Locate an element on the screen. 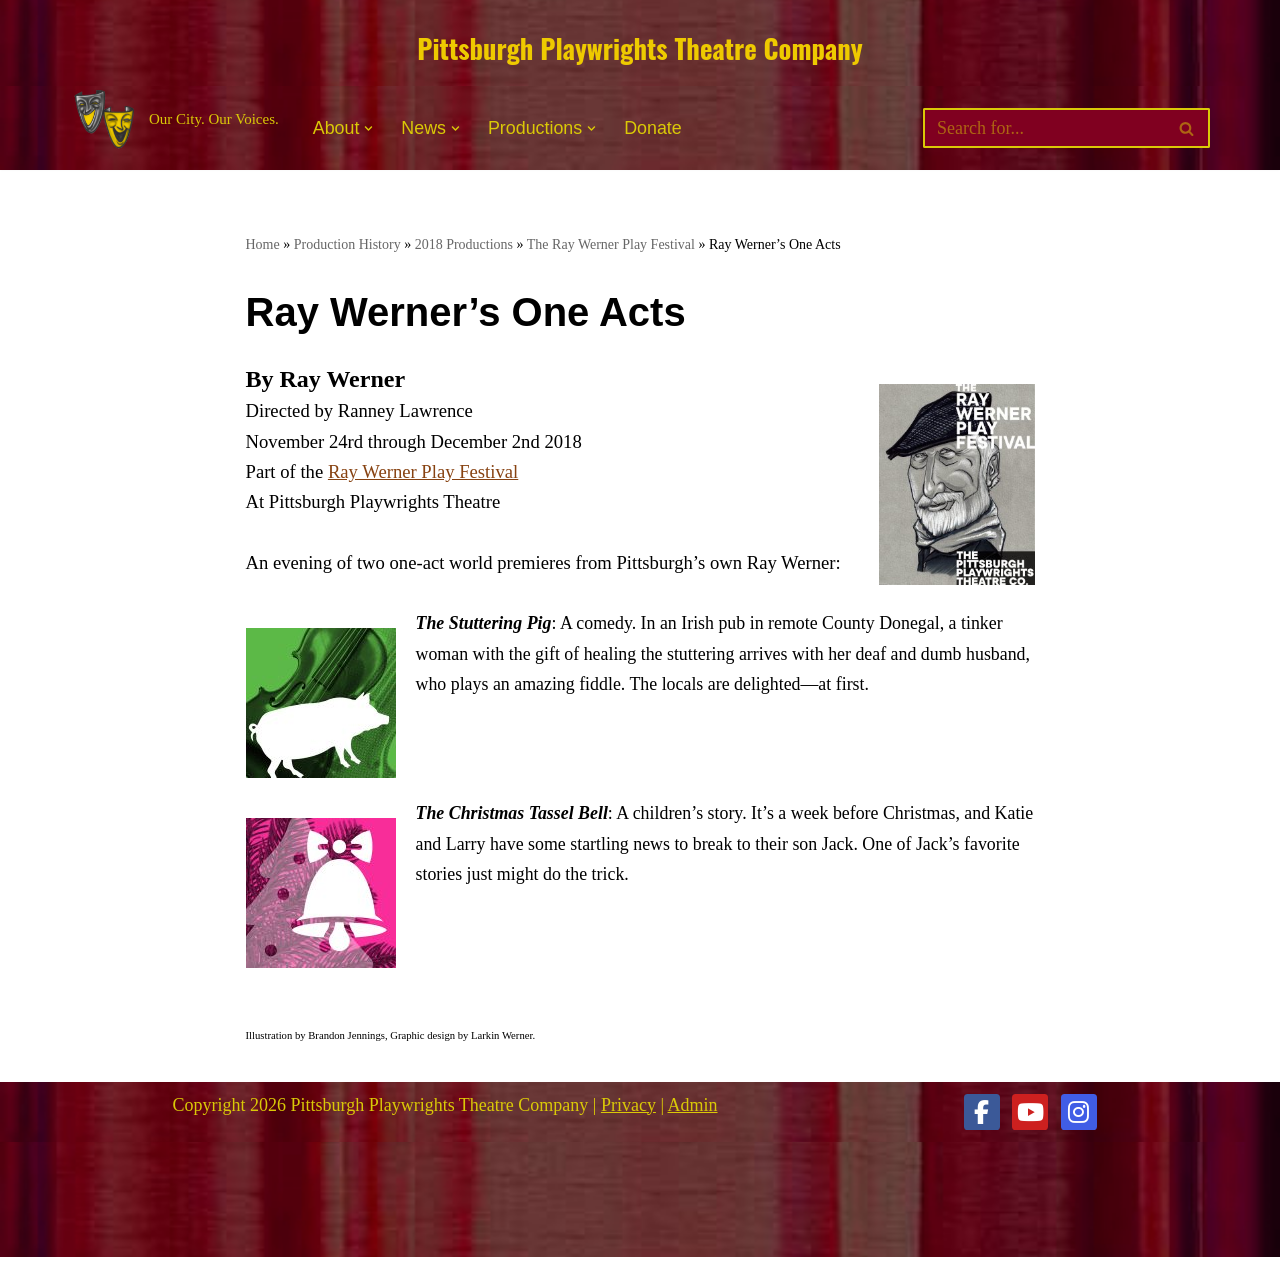 Image resolution: width=1280 pixels, height=1261 pixels. Production History is located at coordinates (347, 244).